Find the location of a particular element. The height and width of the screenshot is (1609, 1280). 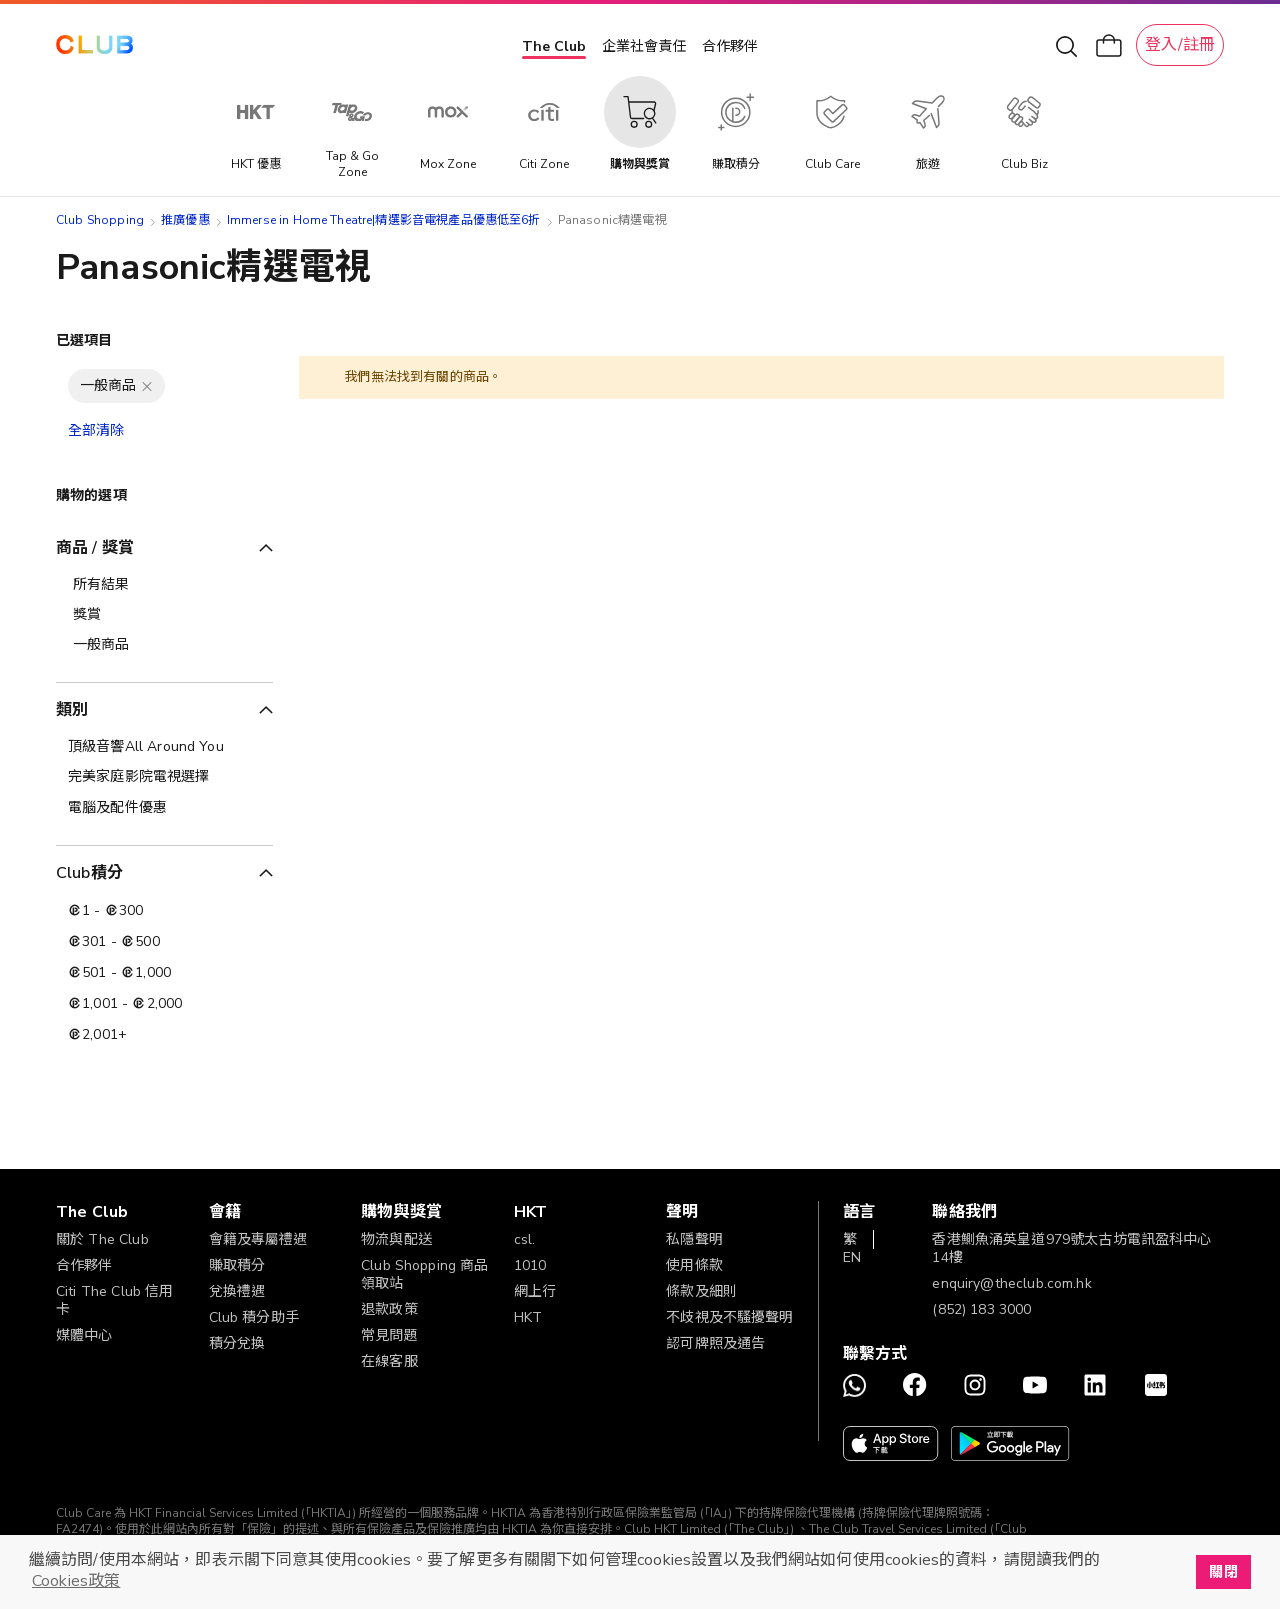

Club Shopping 商品領取站 is located at coordinates (424, 1274).